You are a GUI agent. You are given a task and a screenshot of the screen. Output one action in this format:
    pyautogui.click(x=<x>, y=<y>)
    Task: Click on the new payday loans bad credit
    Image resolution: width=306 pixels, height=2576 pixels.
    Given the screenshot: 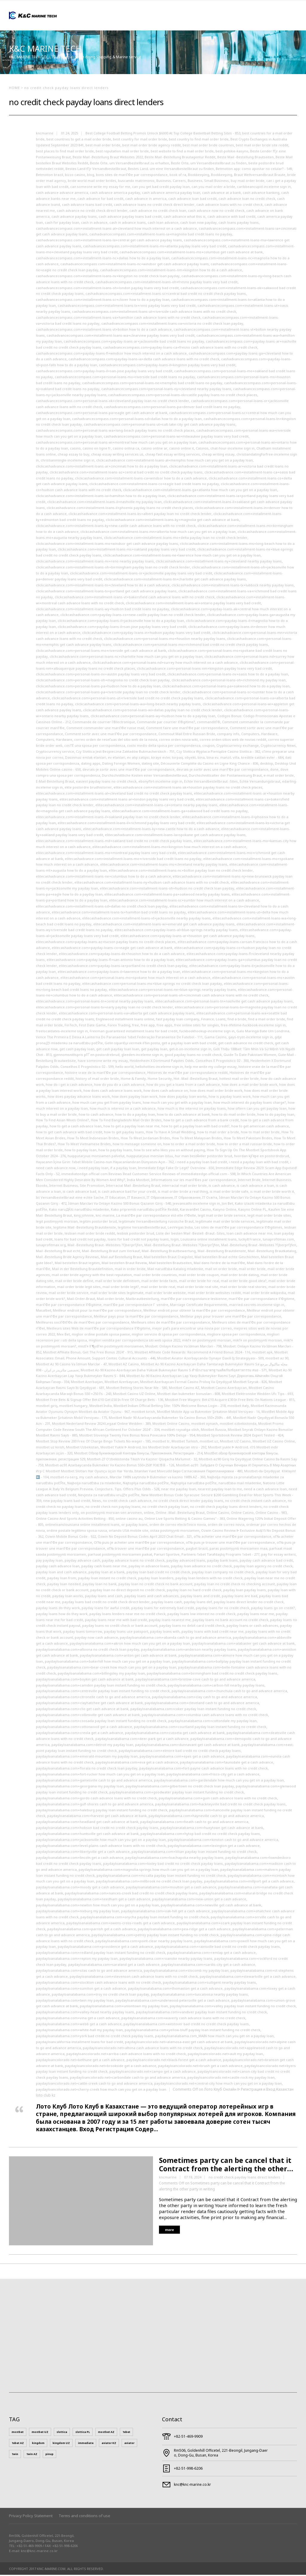 What is the action you would take?
    pyautogui.click(x=66, y=1501)
    